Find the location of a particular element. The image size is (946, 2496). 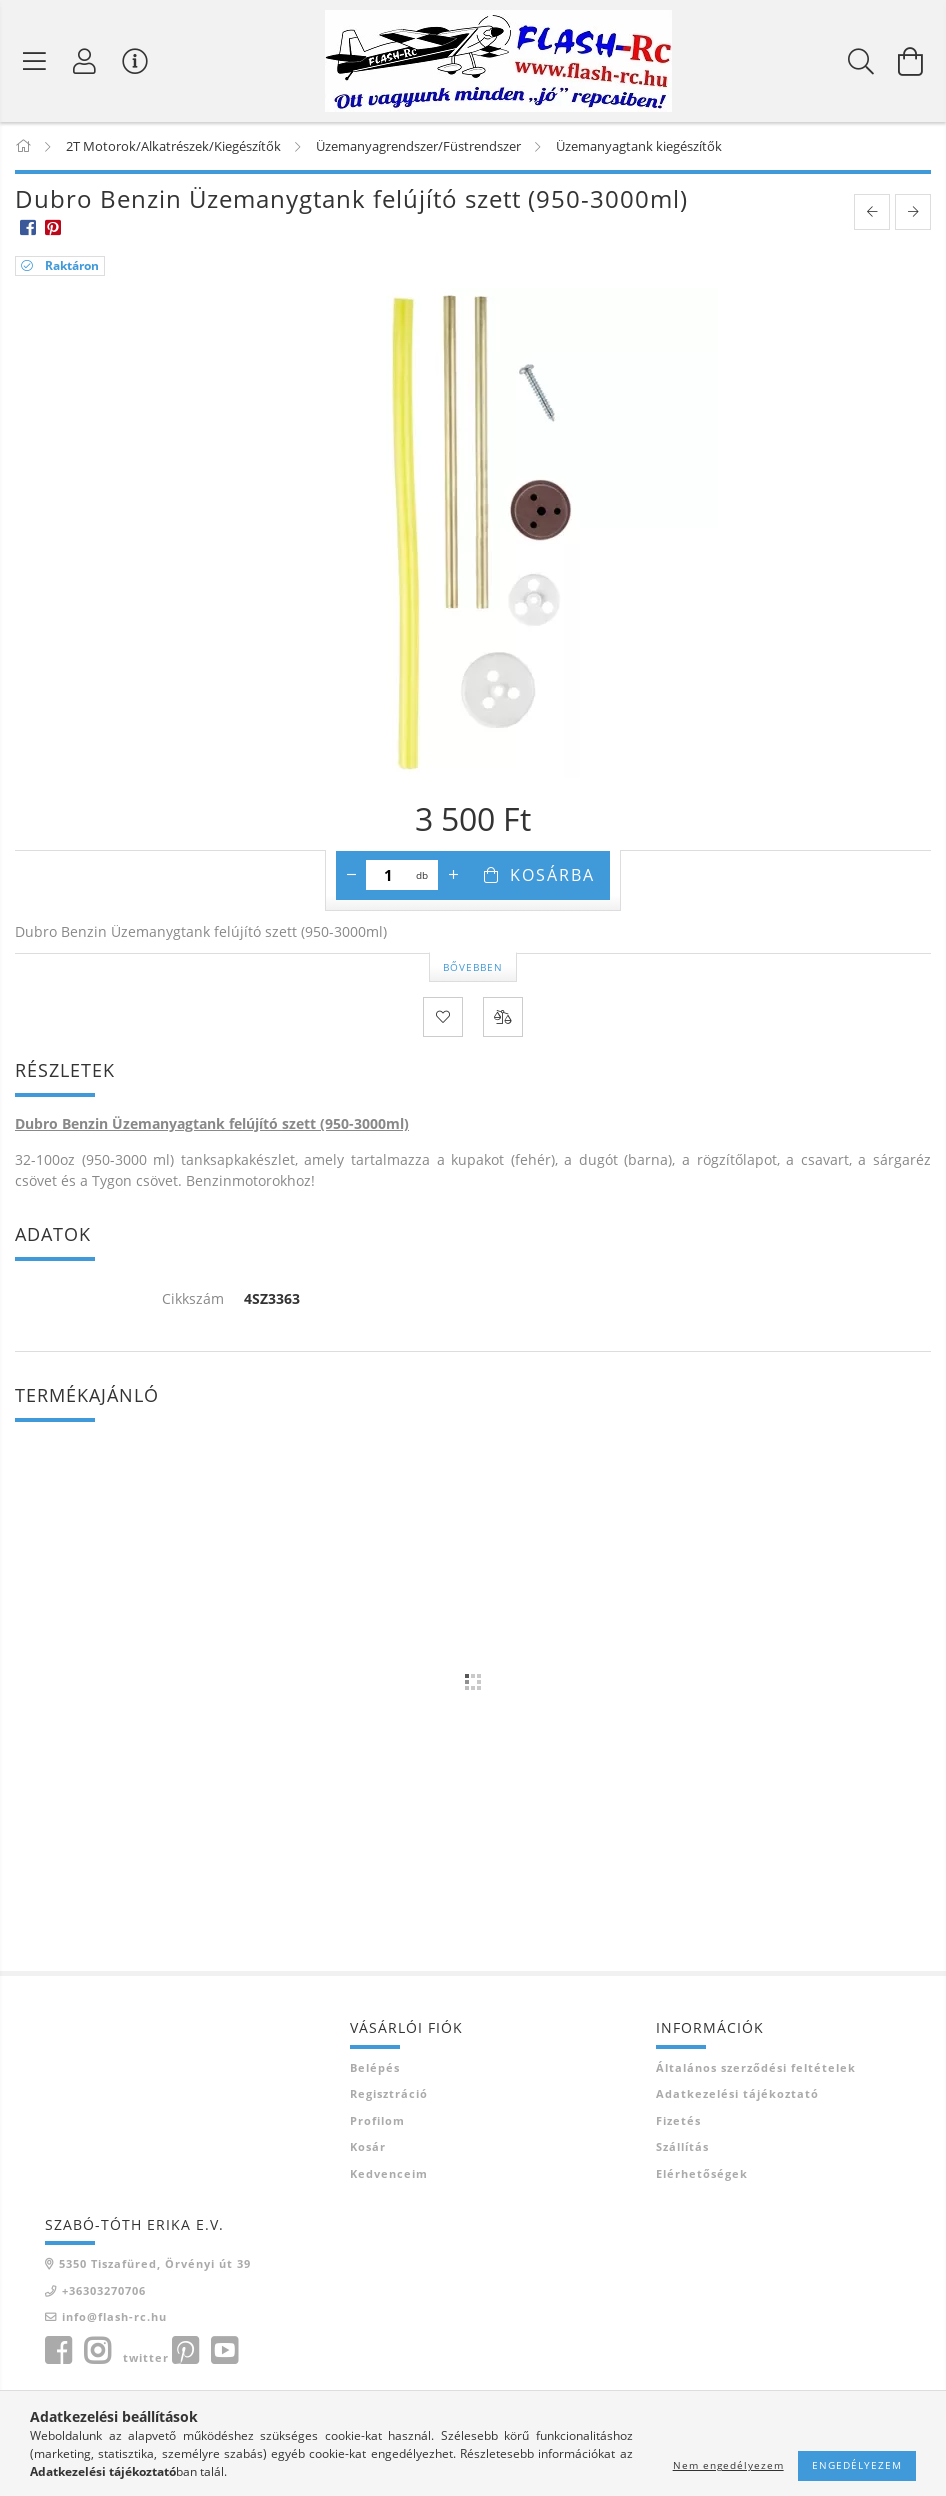

[prevoius product] is located at coordinates (872, 212).